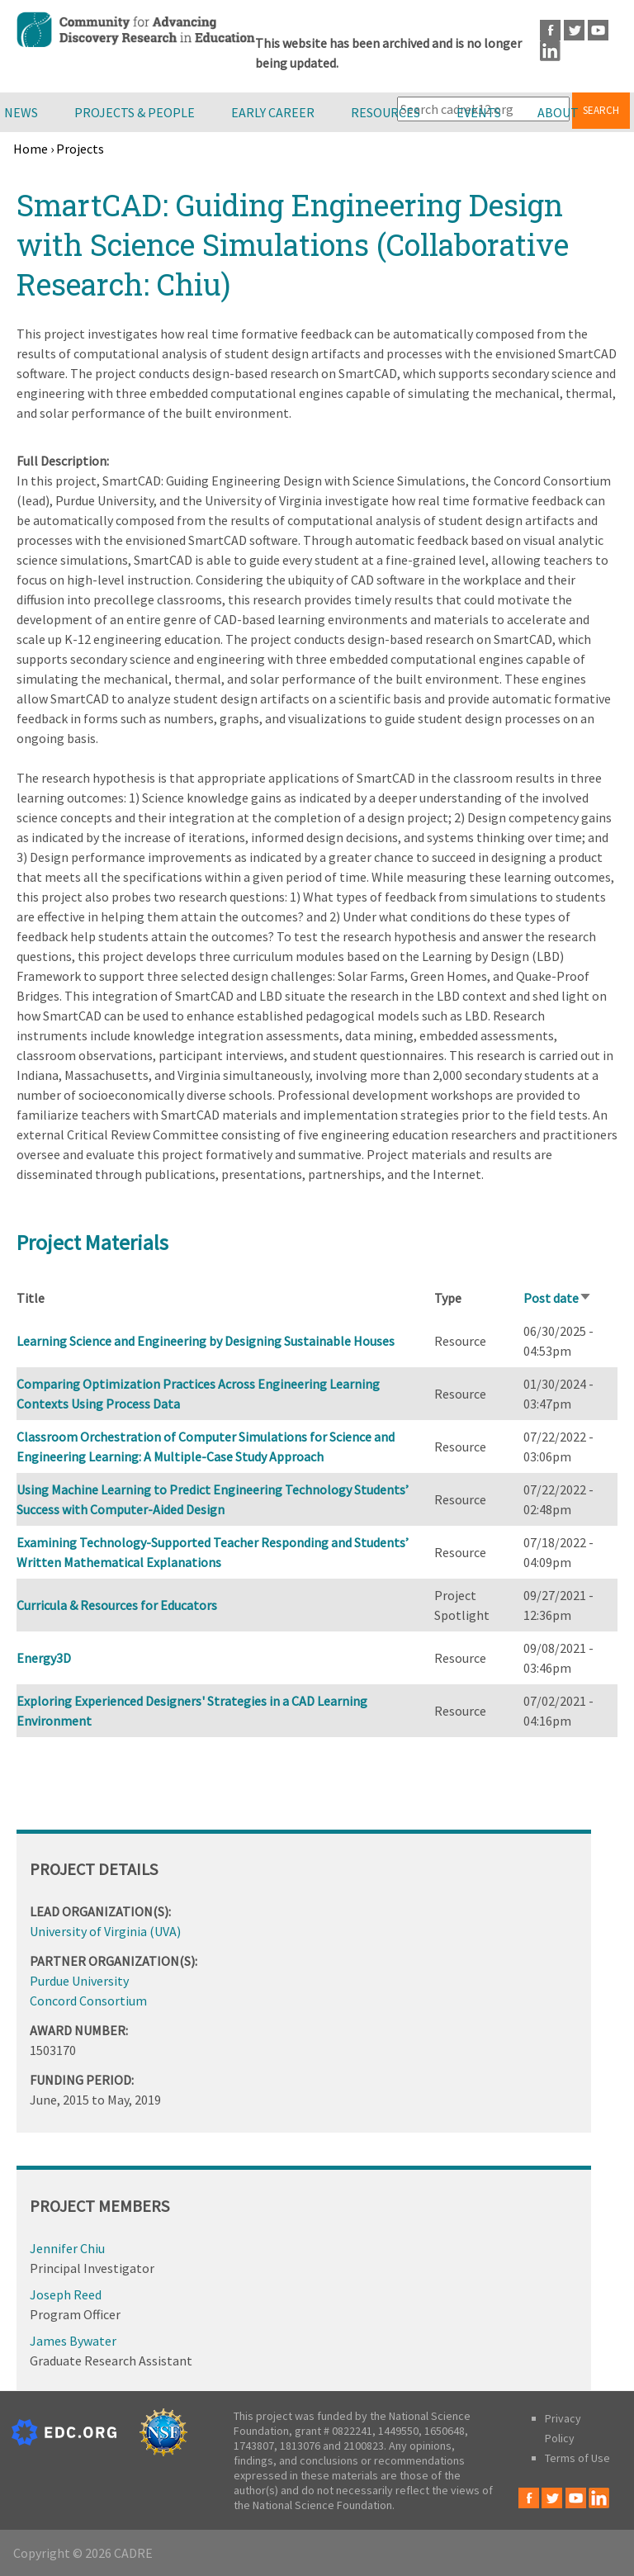 The image size is (634, 2576). Describe the element at coordinates (479, 112) in the screenshot. I see `Events` at that location.